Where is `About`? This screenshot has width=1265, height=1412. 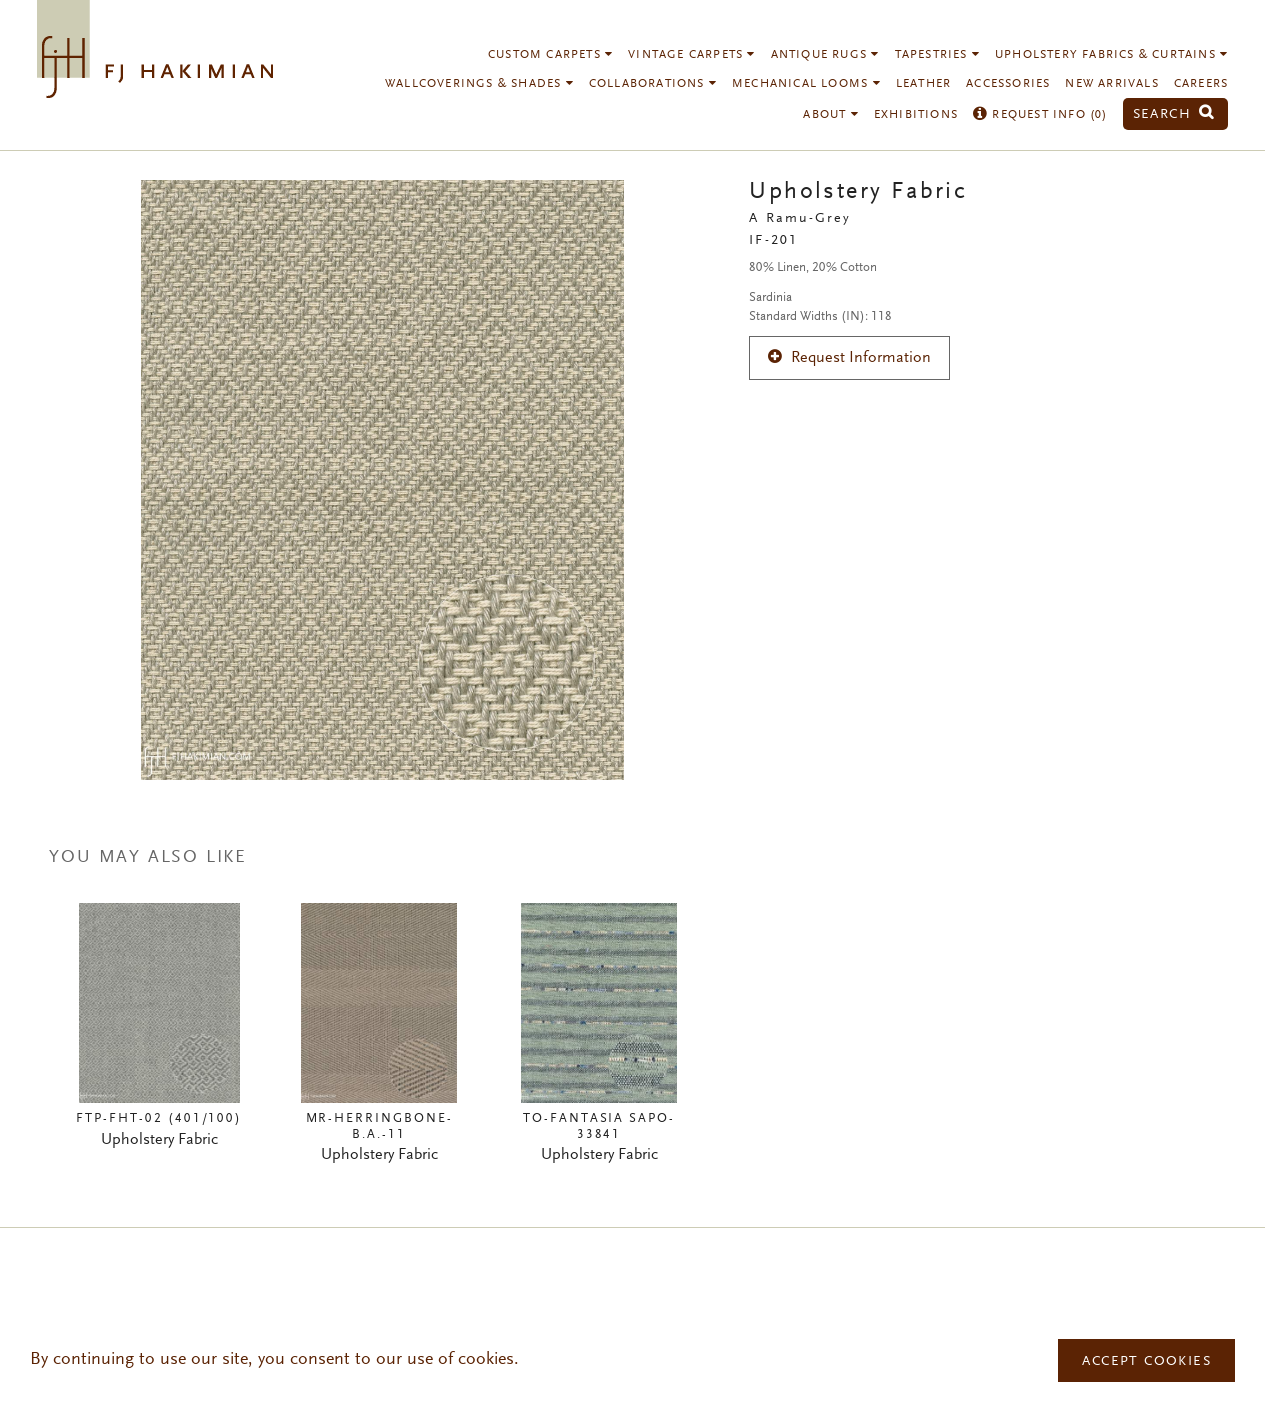
About is located at coordinates (830, 115).